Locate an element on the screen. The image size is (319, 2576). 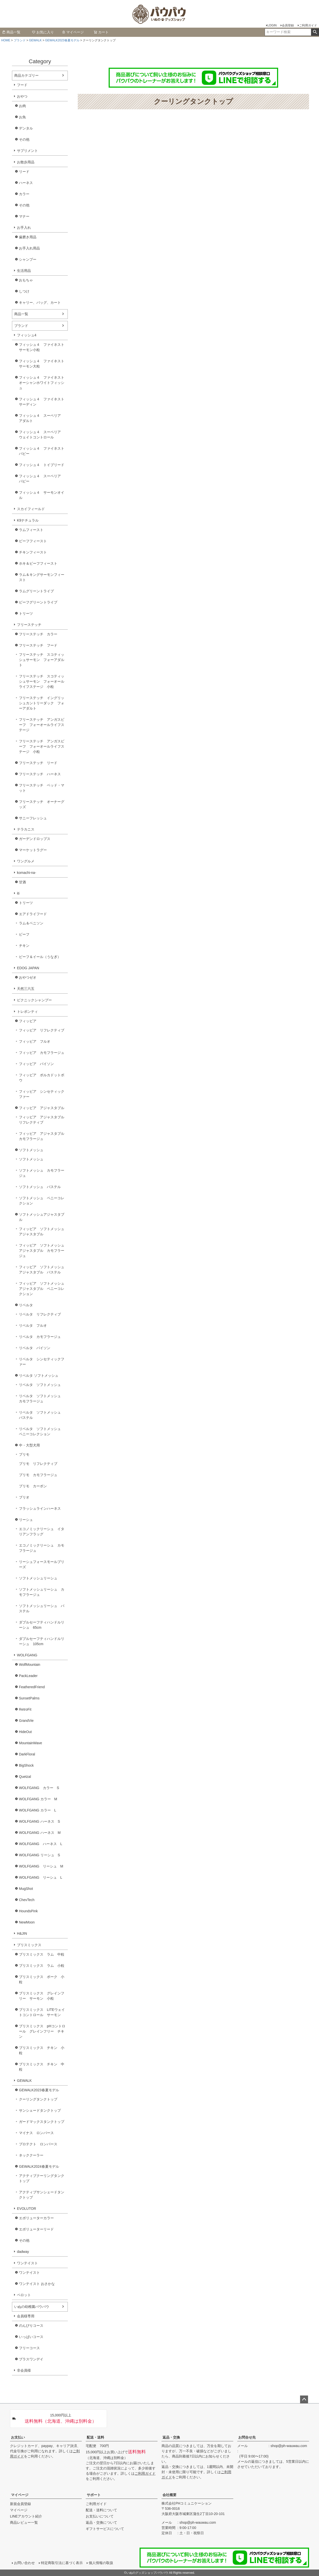
返品・交換 is located at coordinates (171, 2437).